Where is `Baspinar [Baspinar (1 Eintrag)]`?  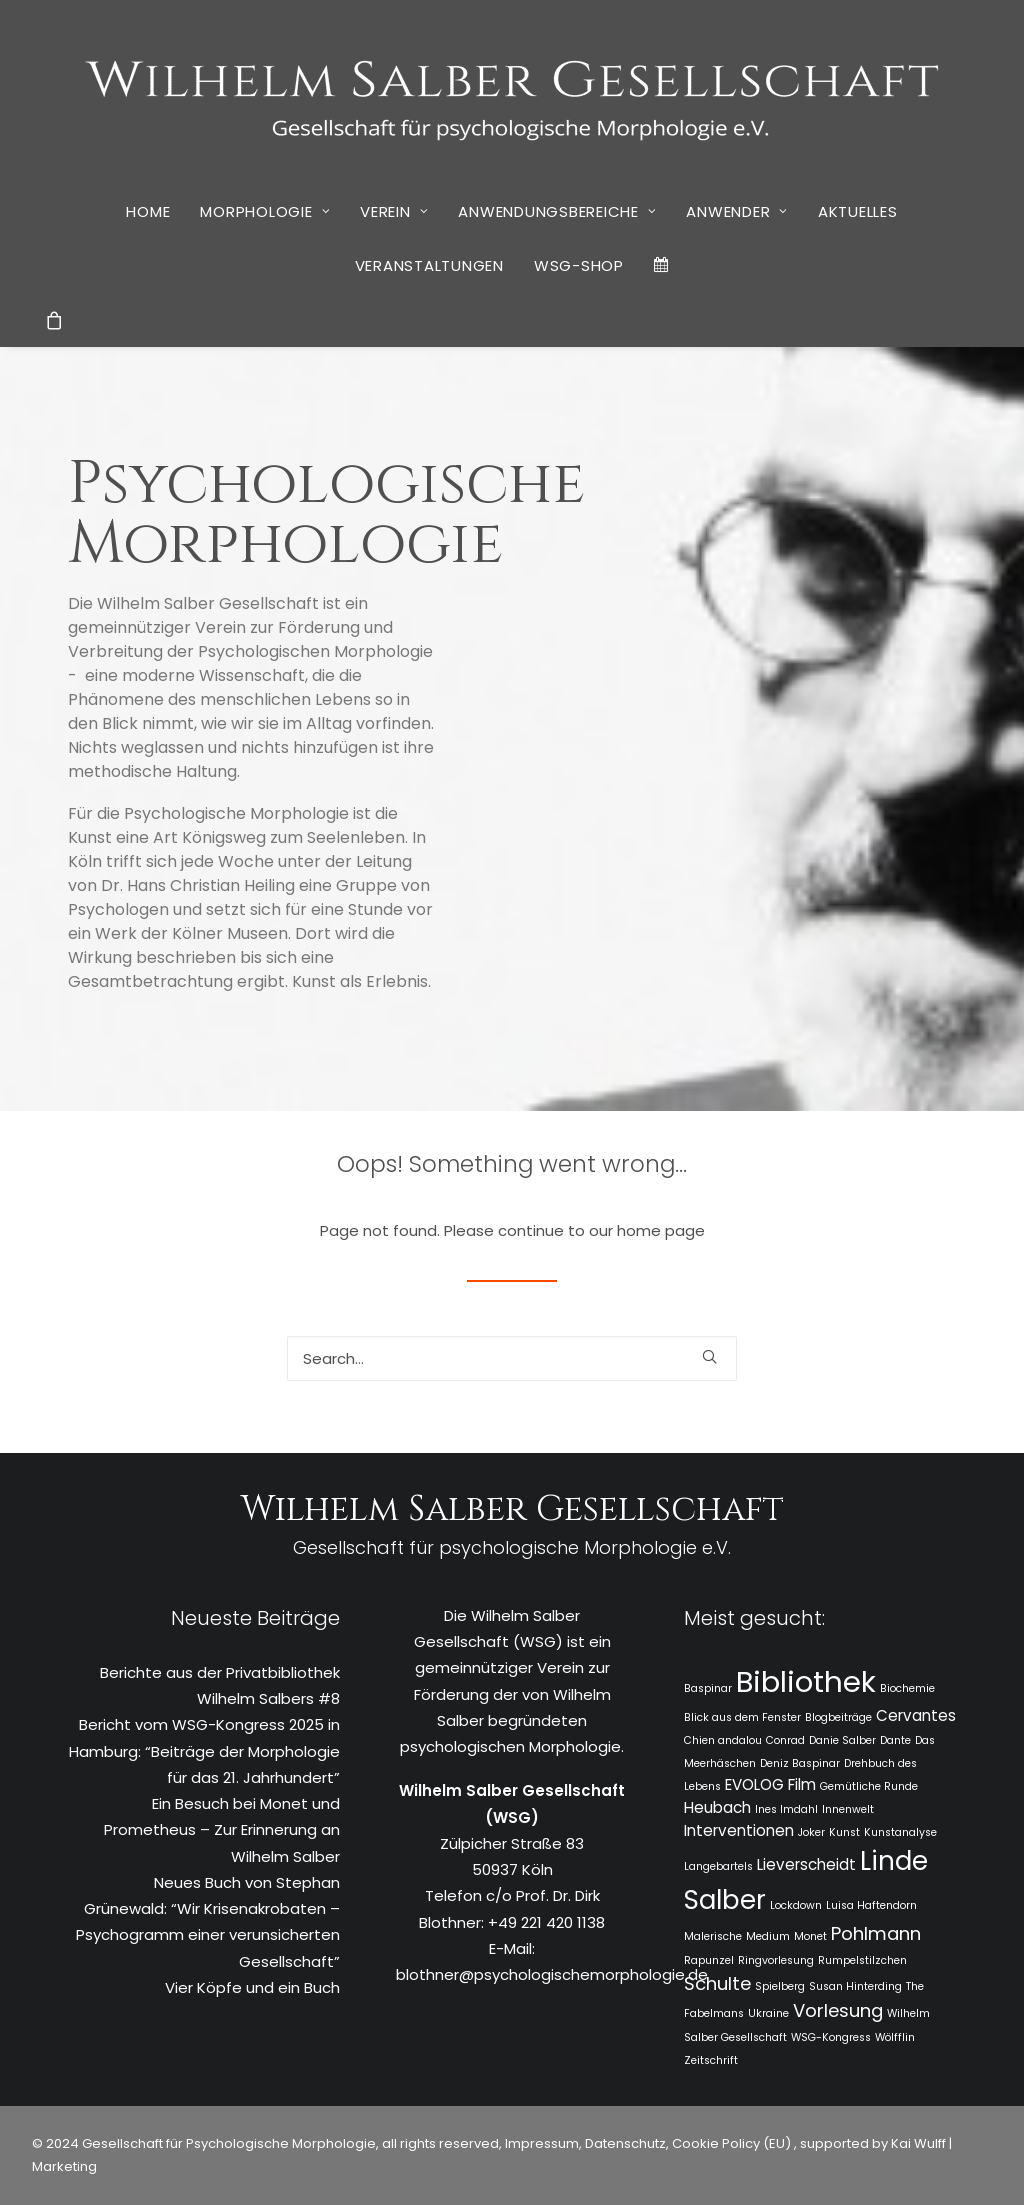
Baspinar [Baspinar (1 Eintrag)] is located at coordinates (708, 1688).